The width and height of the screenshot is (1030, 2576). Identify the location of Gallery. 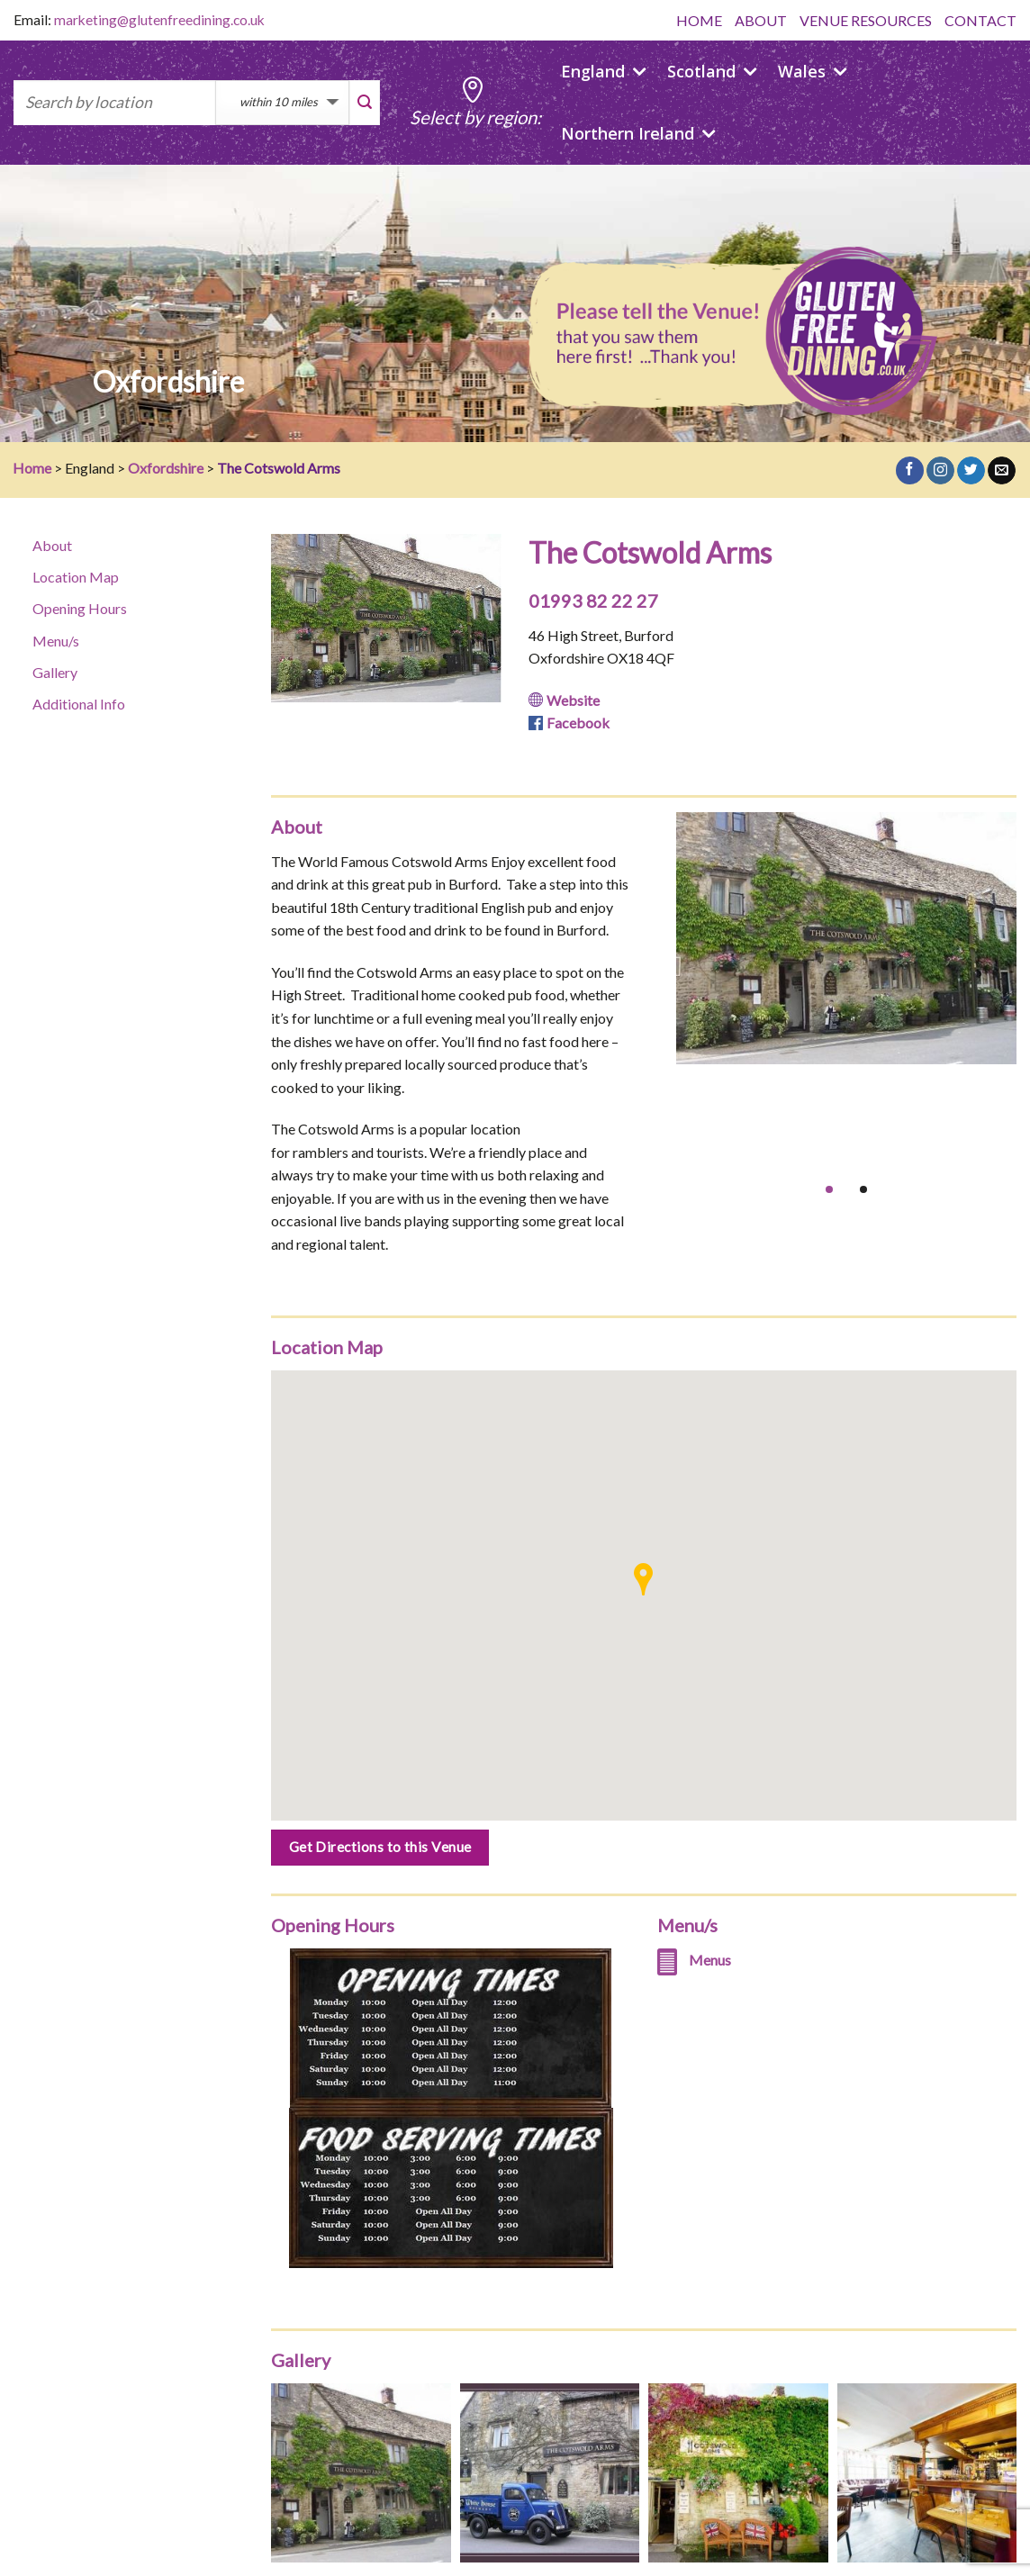
(54, 672).